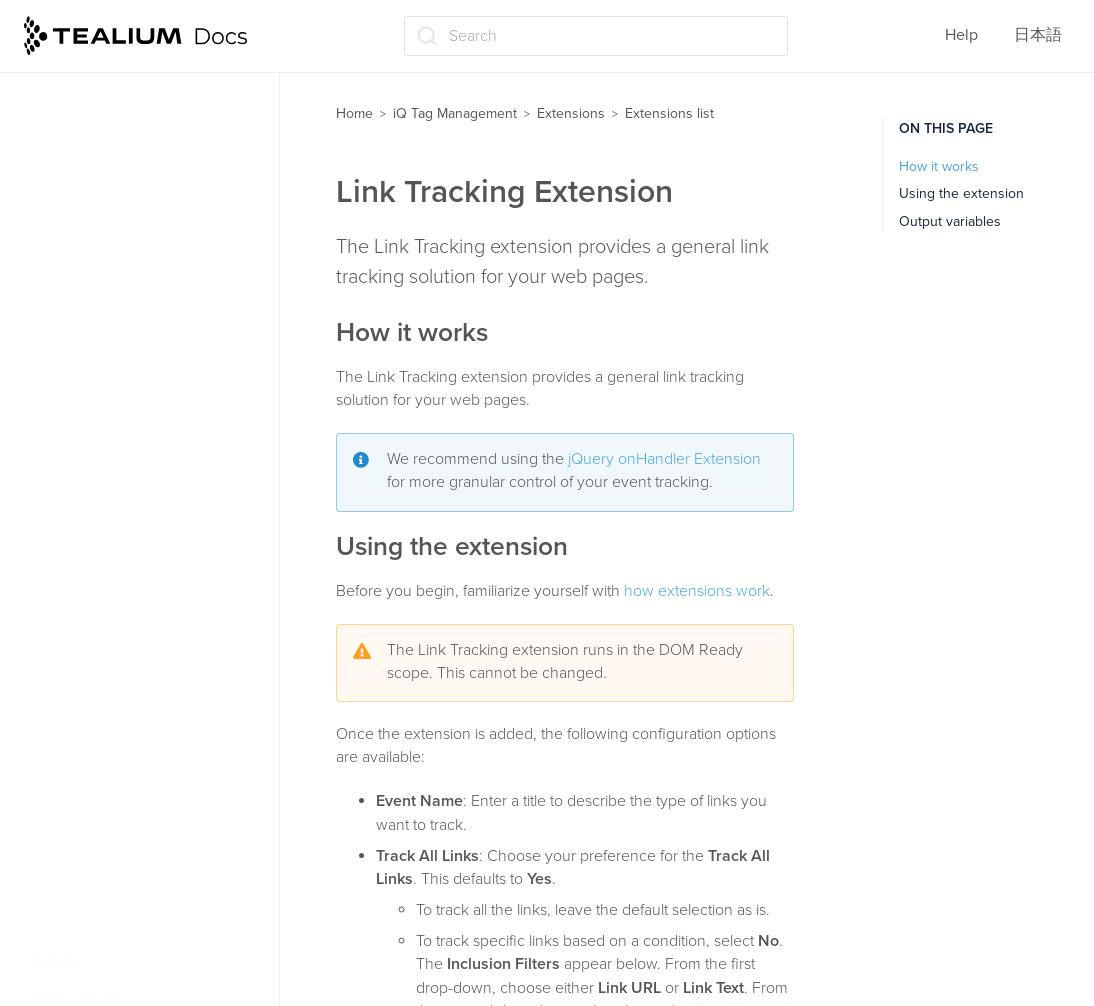  What do you see at coordinates (95, 530) in the screenshot?
I see `Modal Offer` at bounding box center [95, 530].